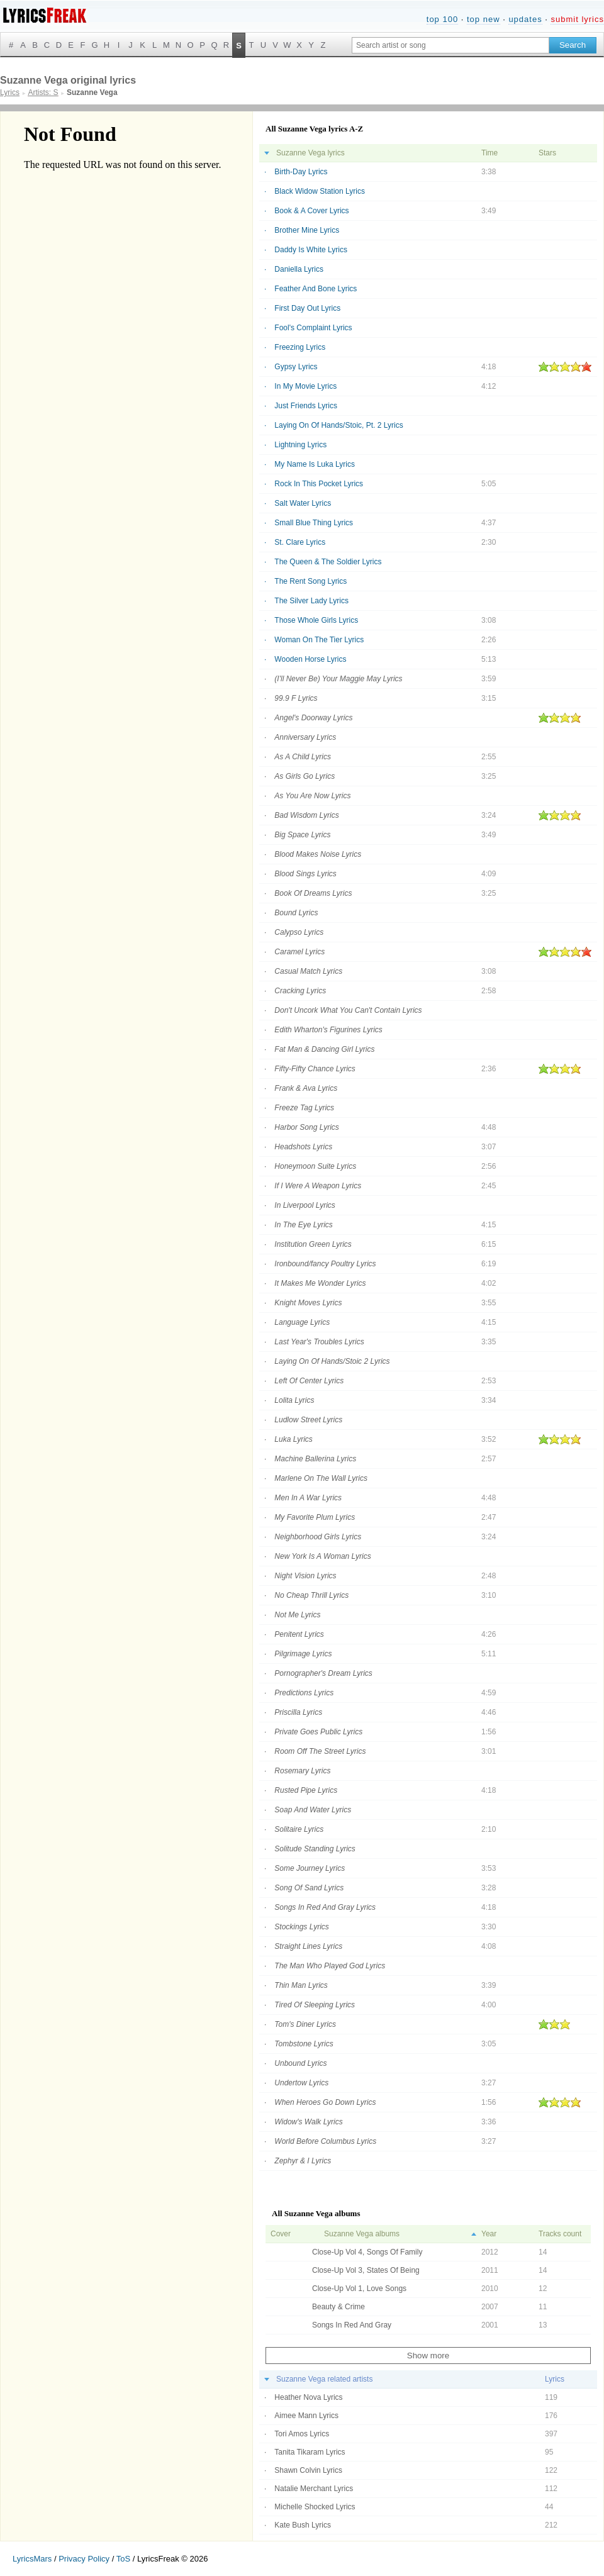 The height and width of the screenshot is (2576, 604). I want to click on Private Goes Public Lyrics, so click(318, 1731).